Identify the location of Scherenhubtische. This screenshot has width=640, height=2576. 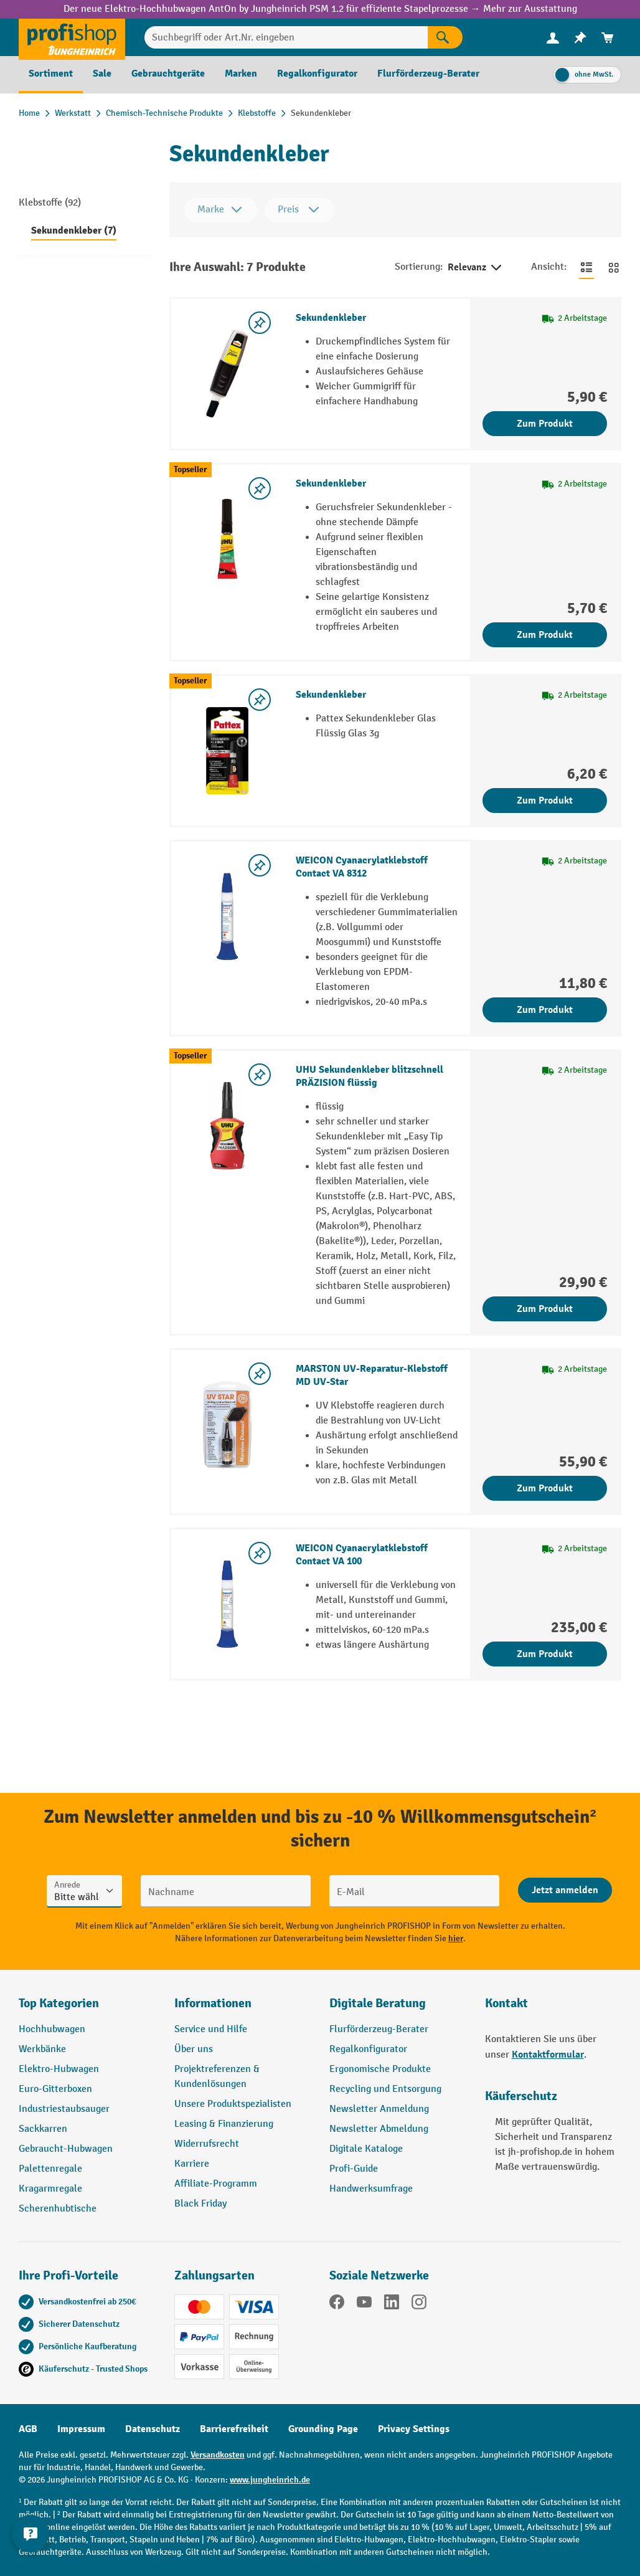
(57, 2209).